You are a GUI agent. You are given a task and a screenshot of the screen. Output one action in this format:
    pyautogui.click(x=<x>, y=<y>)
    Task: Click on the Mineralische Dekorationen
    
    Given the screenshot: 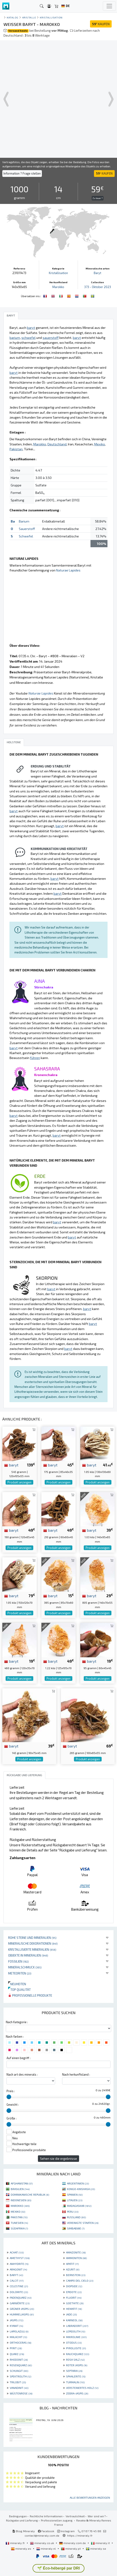 What is the action you would take?
    pyautogui.click(x=33, y=1943)
    